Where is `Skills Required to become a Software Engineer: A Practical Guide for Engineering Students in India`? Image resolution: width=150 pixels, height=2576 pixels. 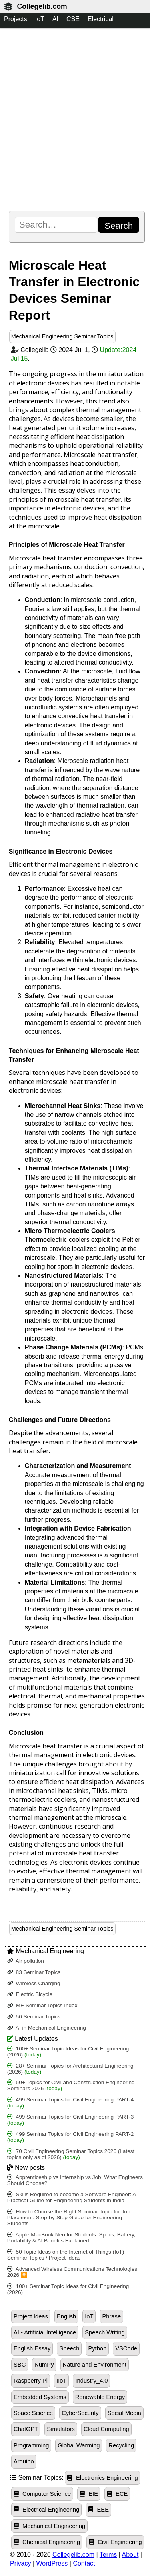 Skills Required to become a Software Engineer: A Practical Guide for Engineering Students in India is located at coordinates (71, 2197).